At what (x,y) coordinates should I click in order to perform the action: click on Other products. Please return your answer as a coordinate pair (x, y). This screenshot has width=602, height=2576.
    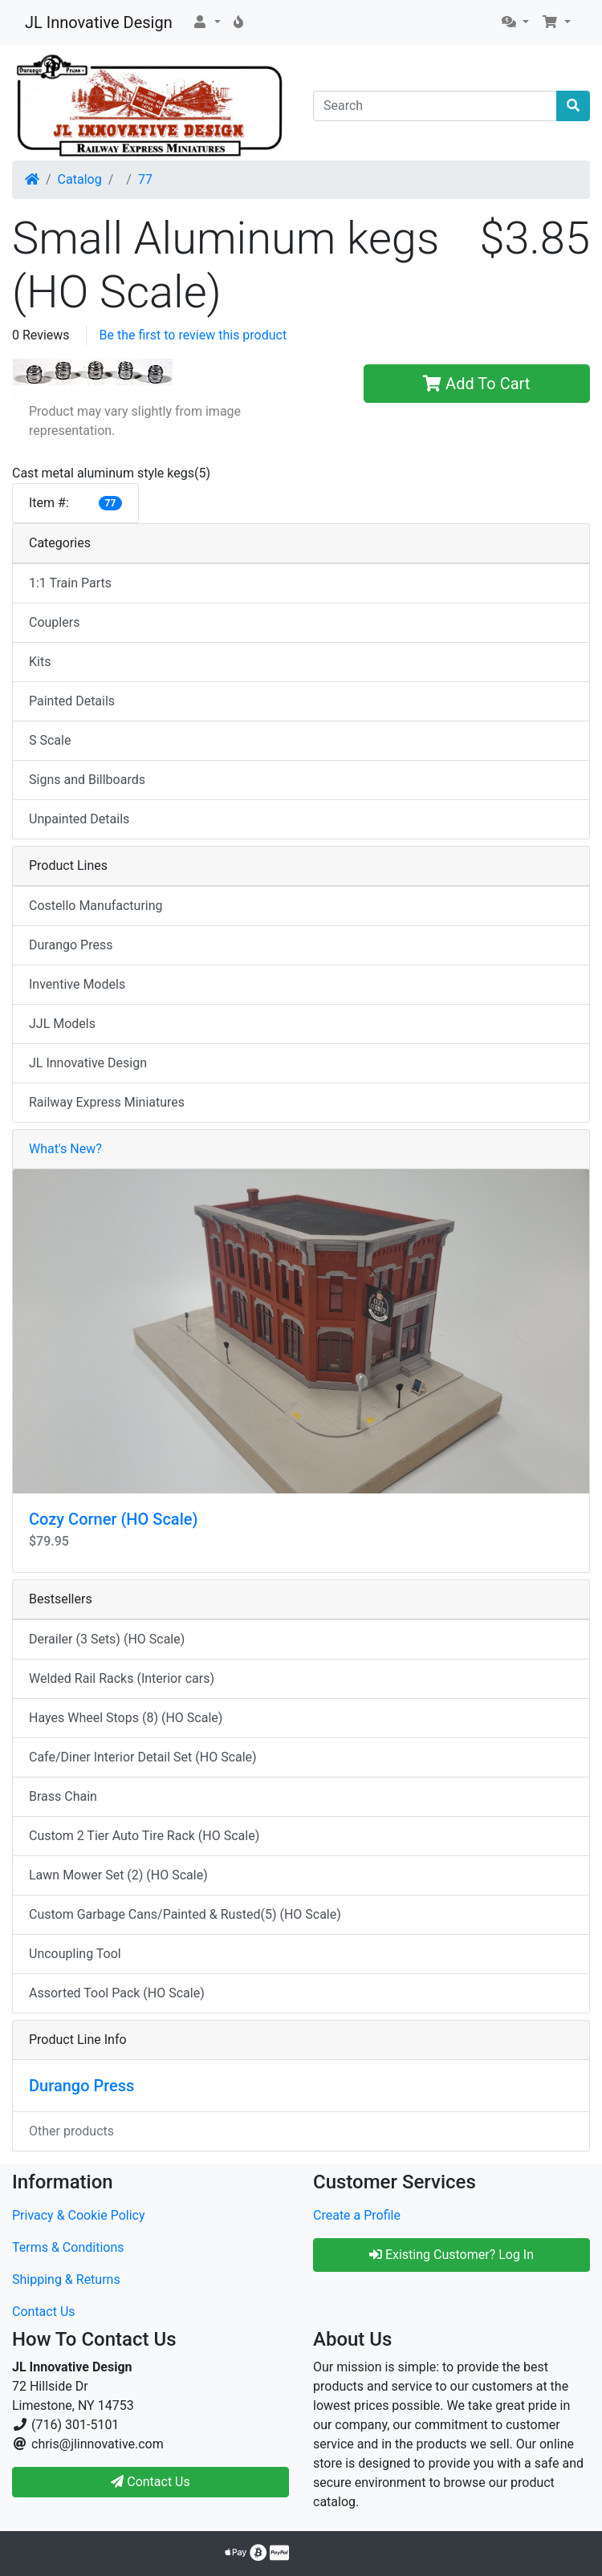
    Looking at the image, I should click on (71, 2131).